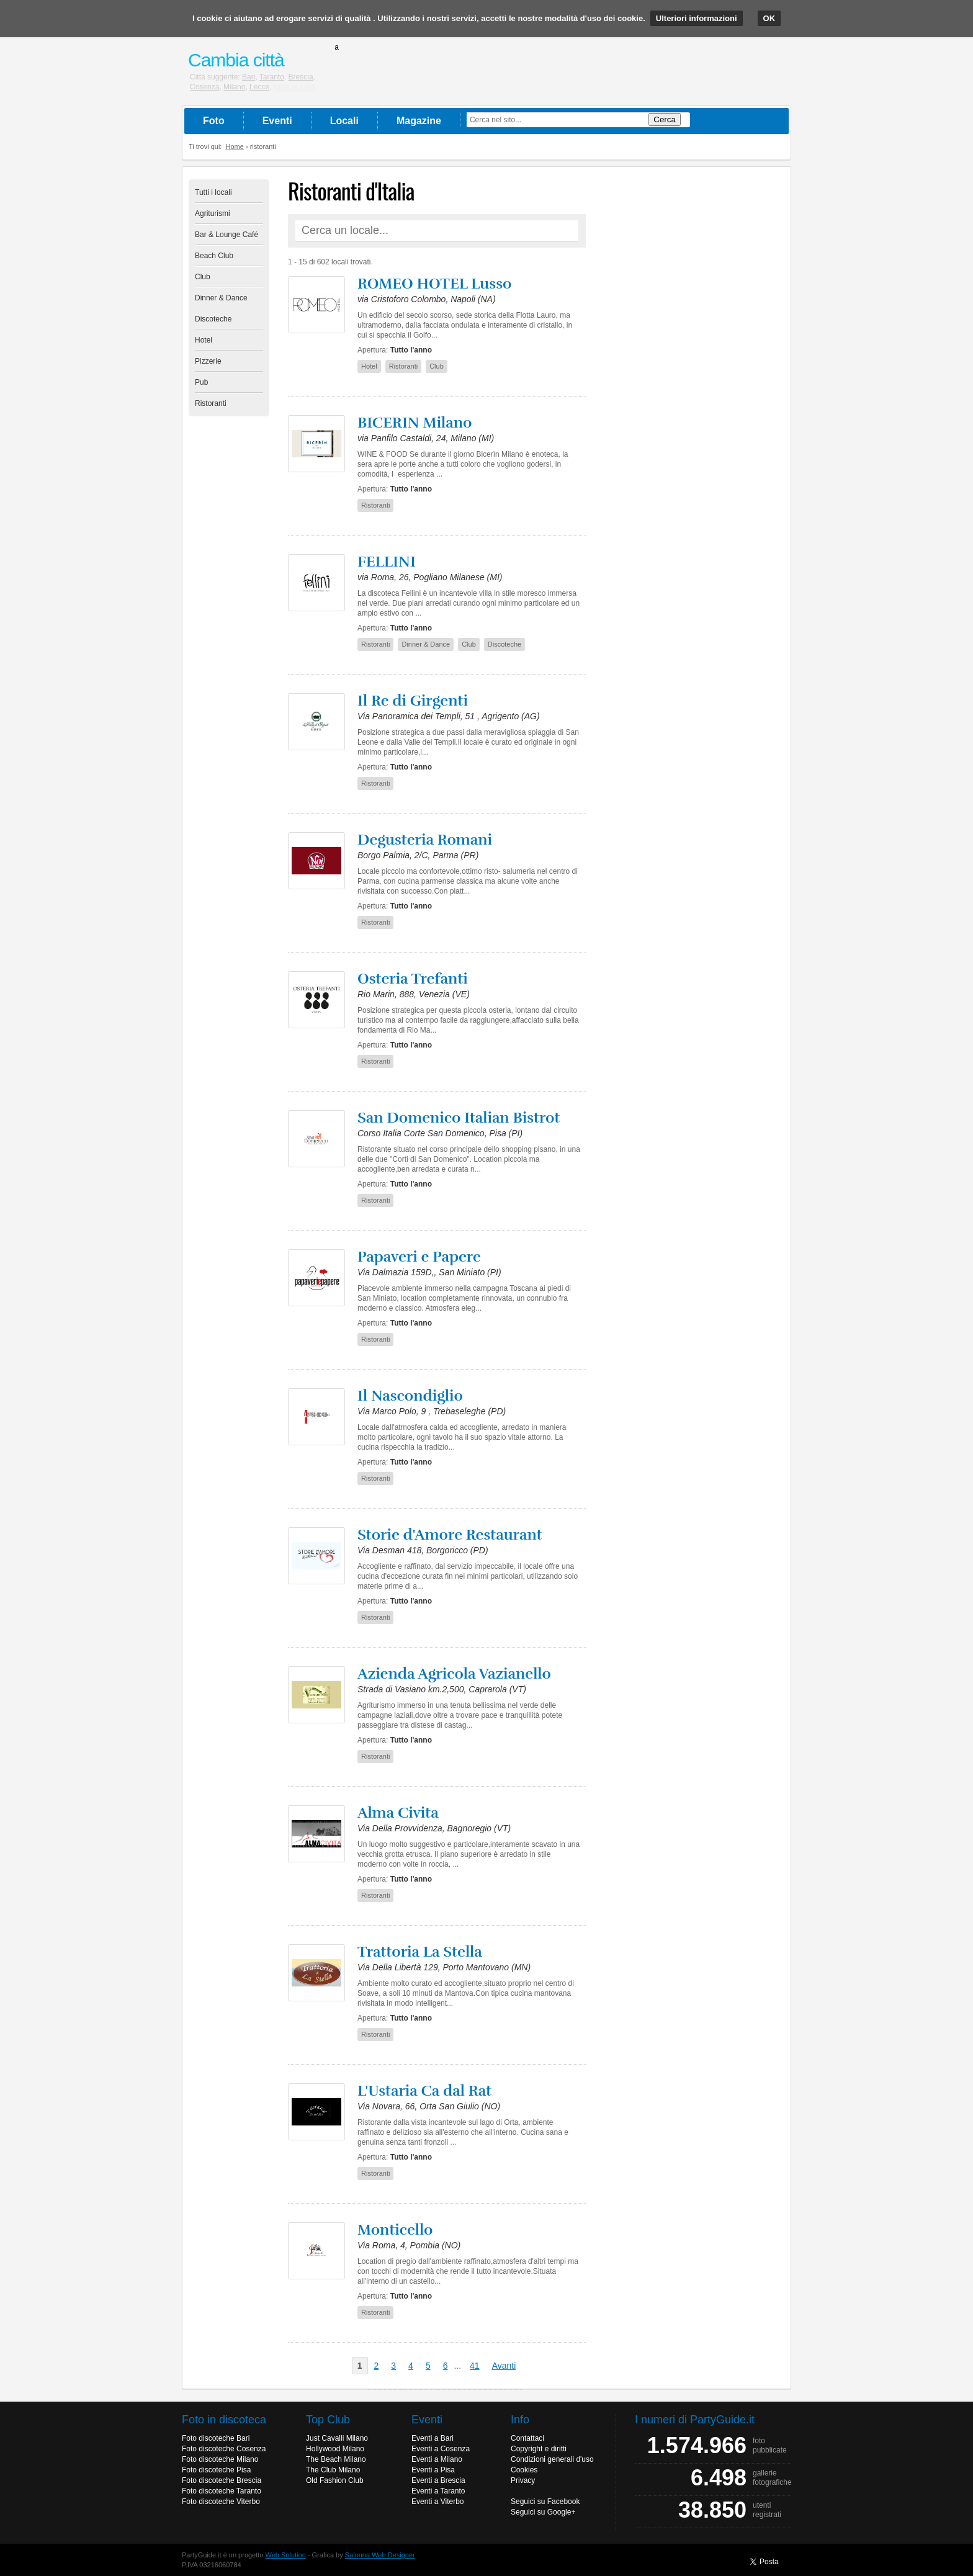 The height and width of the screenshot is (2576, 973). Describe the element at coordinates (458, 1117) in the screenshot. I see `San Domenico Italian Bistrot` at that location.